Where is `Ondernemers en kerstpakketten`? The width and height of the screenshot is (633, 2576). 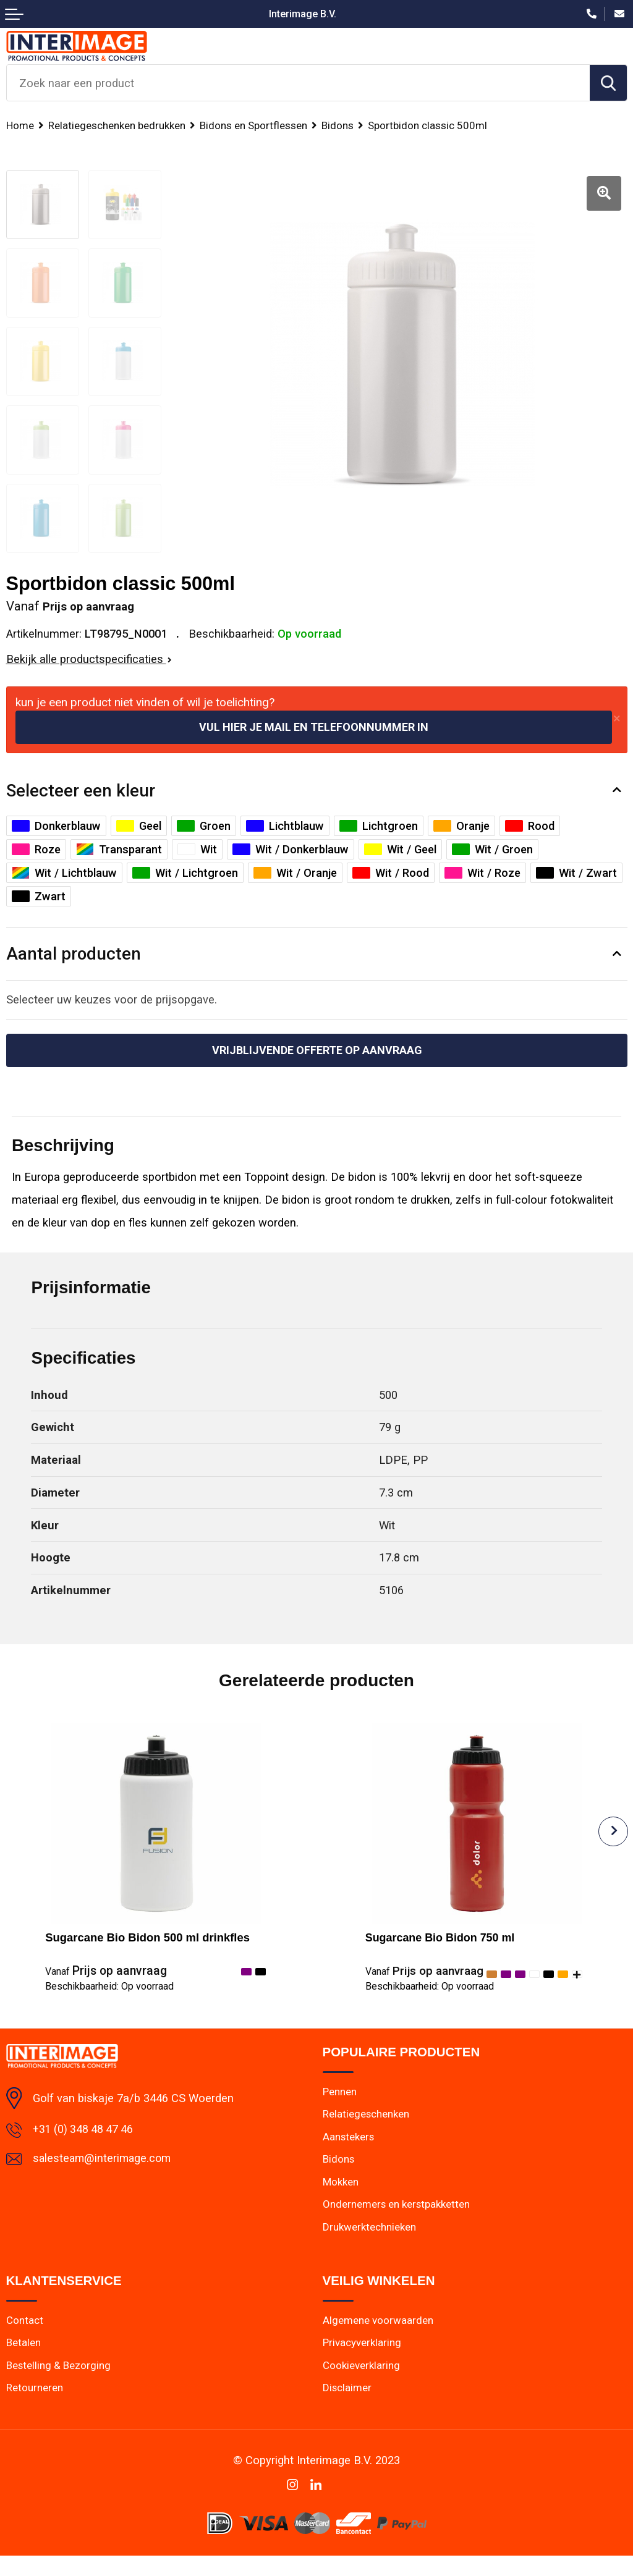 Ondernemers en kerstpakketten is located at coordinates (398, 2223).